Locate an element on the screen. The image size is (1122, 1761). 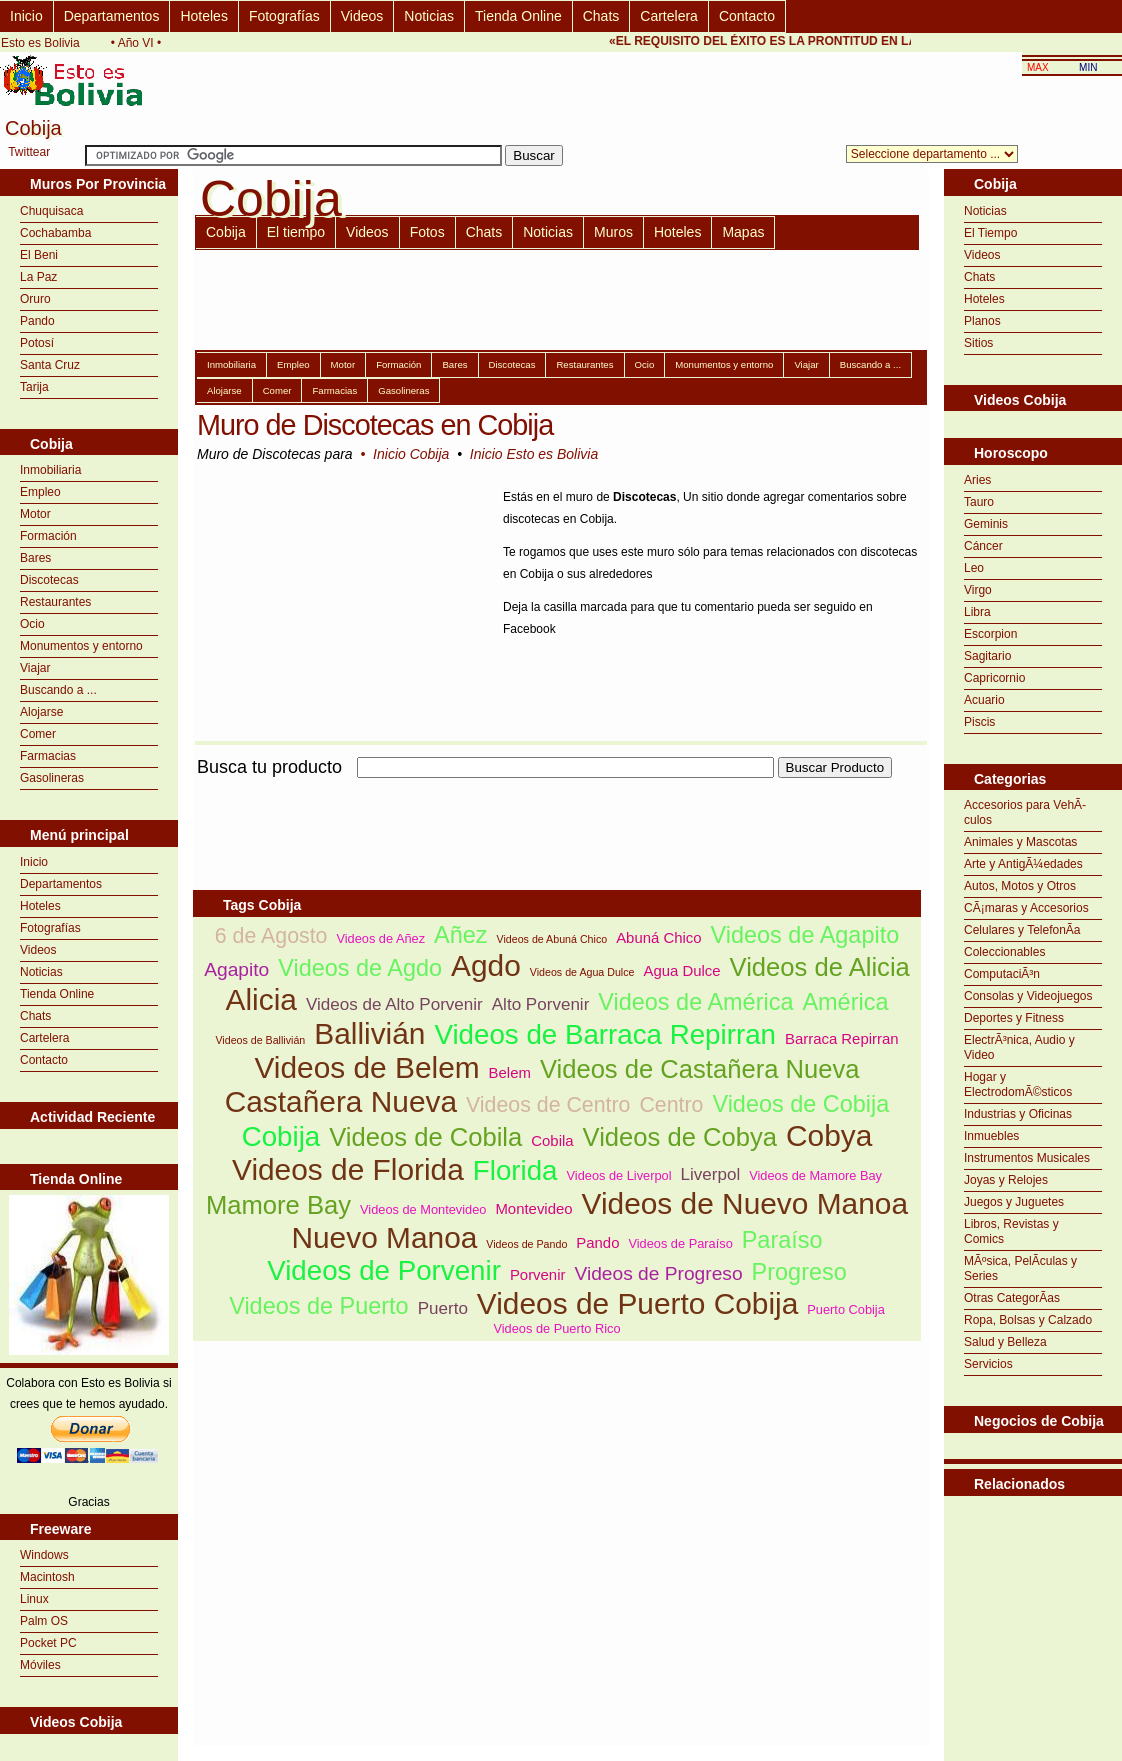
Abuná Chico is located at coordinates (658, 937).